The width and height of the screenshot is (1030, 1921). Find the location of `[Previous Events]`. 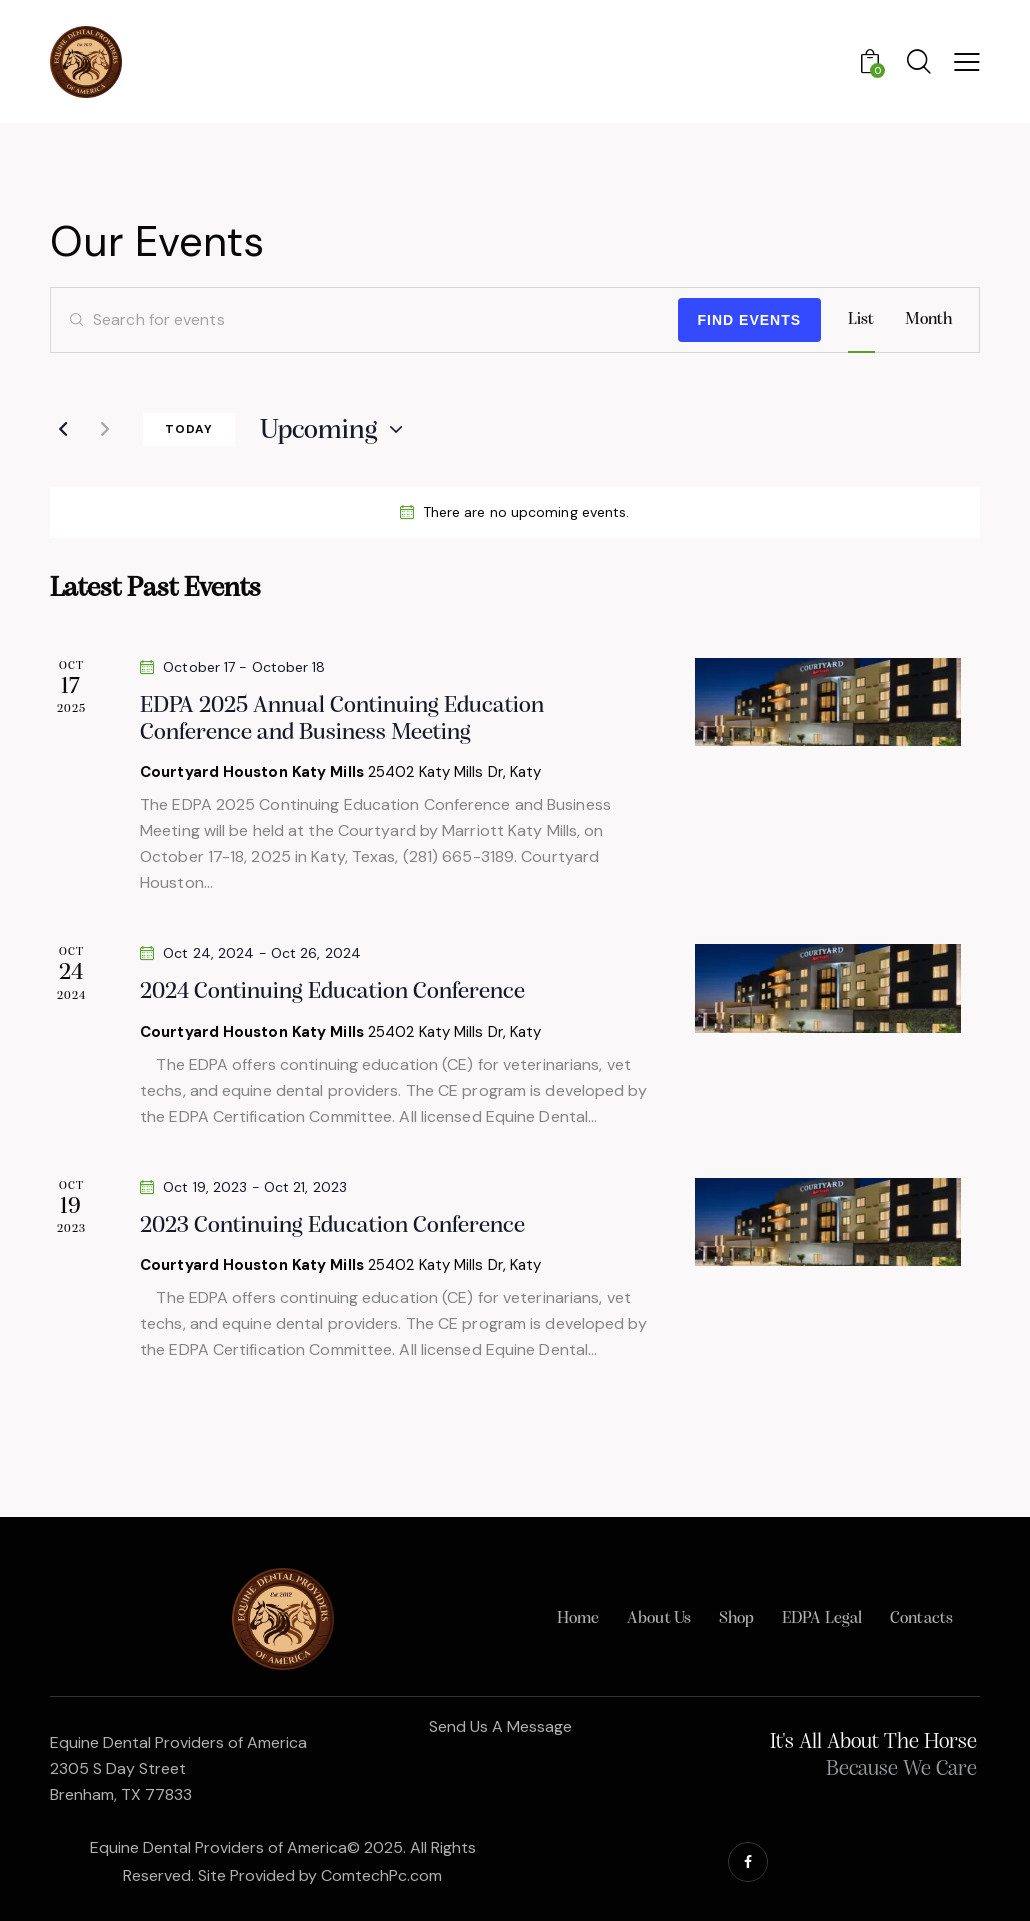

[Previous Events] is located at coordinates (63, 429).